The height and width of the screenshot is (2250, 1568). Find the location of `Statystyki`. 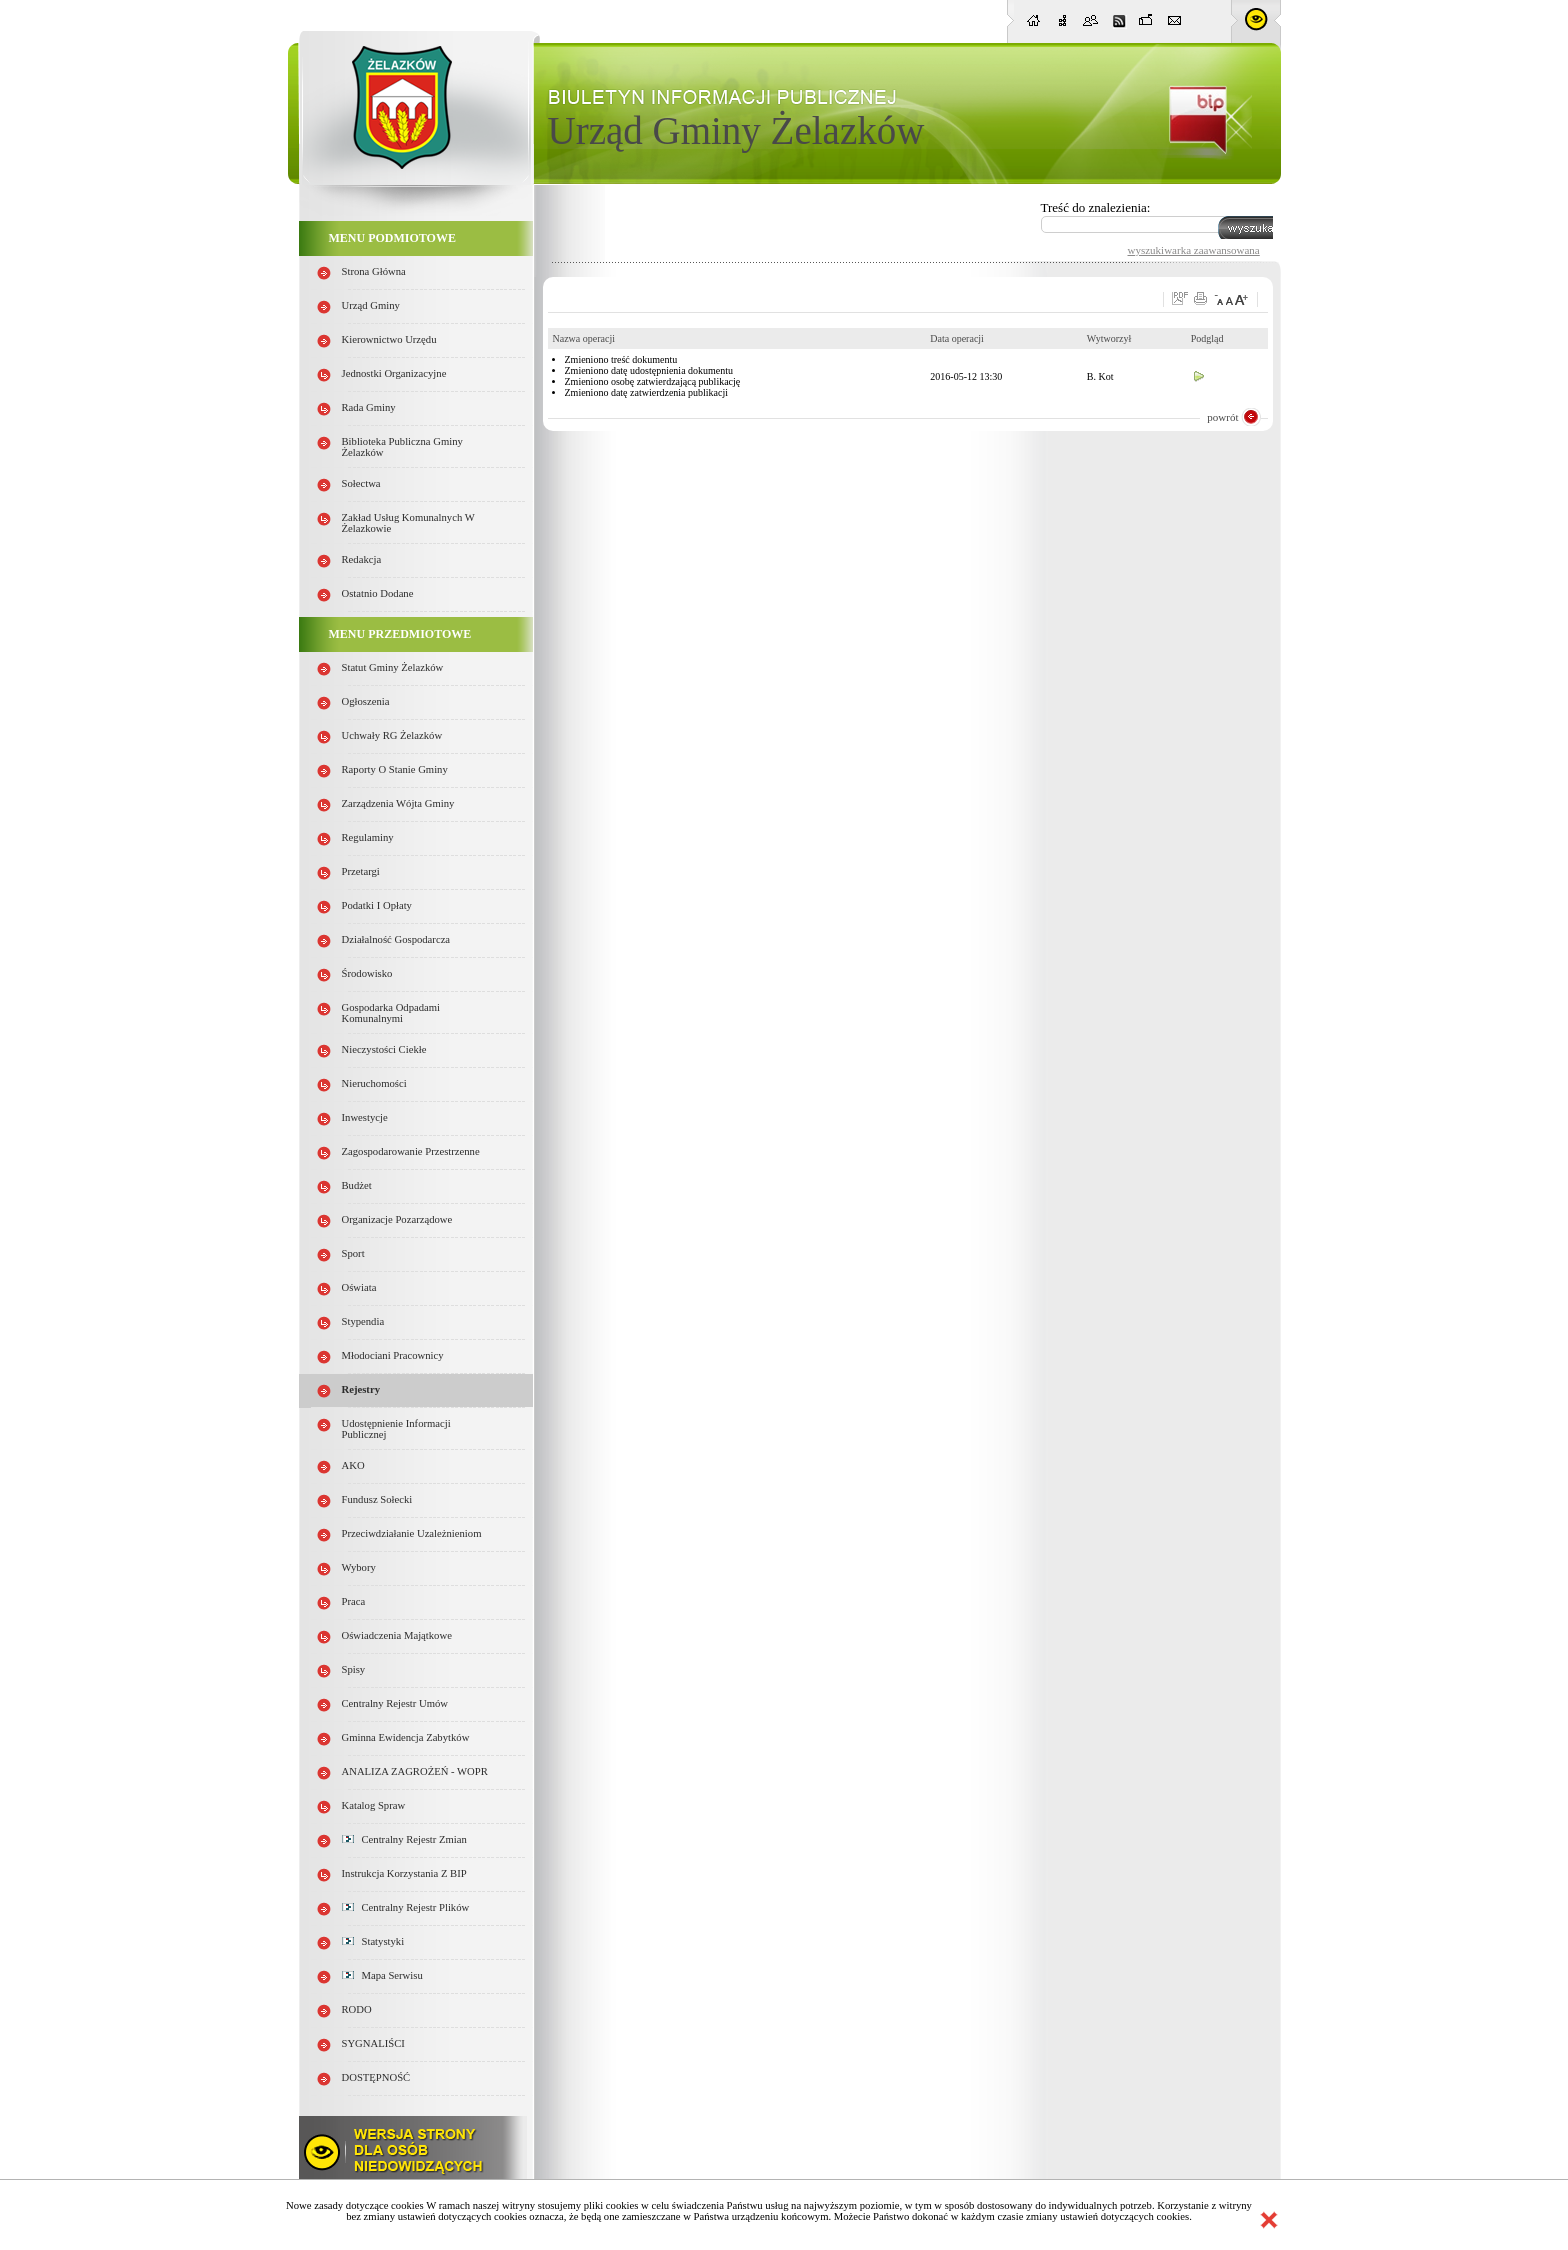

Statystyki is located at coordinates (373, 1941).